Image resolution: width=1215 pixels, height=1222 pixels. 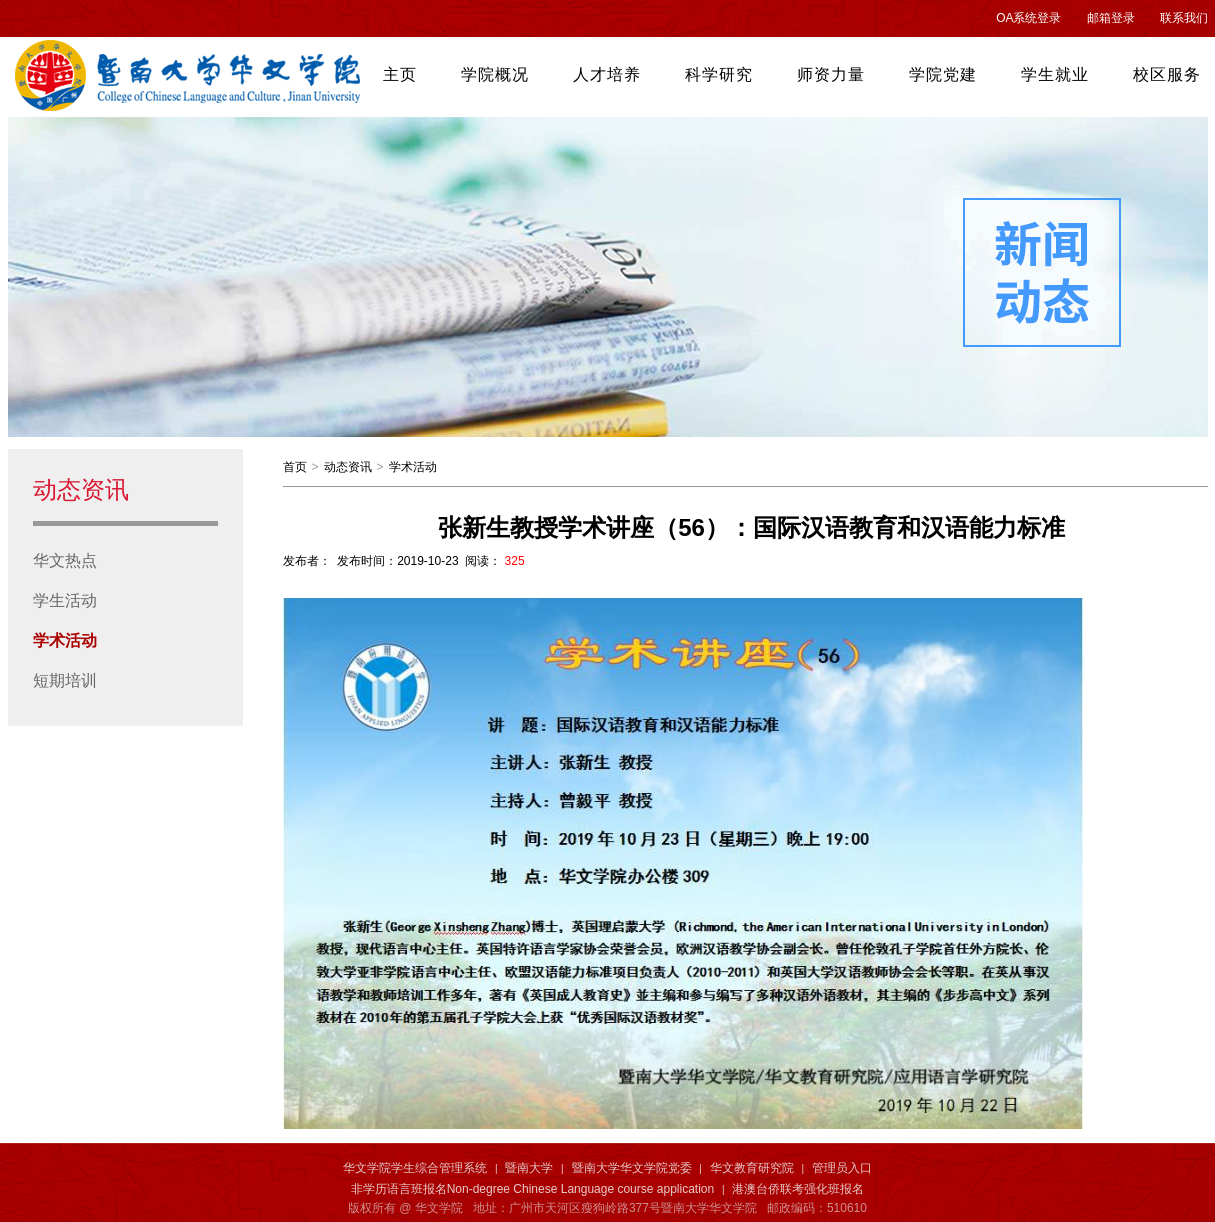 I want to click on 联系我们, so click(x=1184, y=18).